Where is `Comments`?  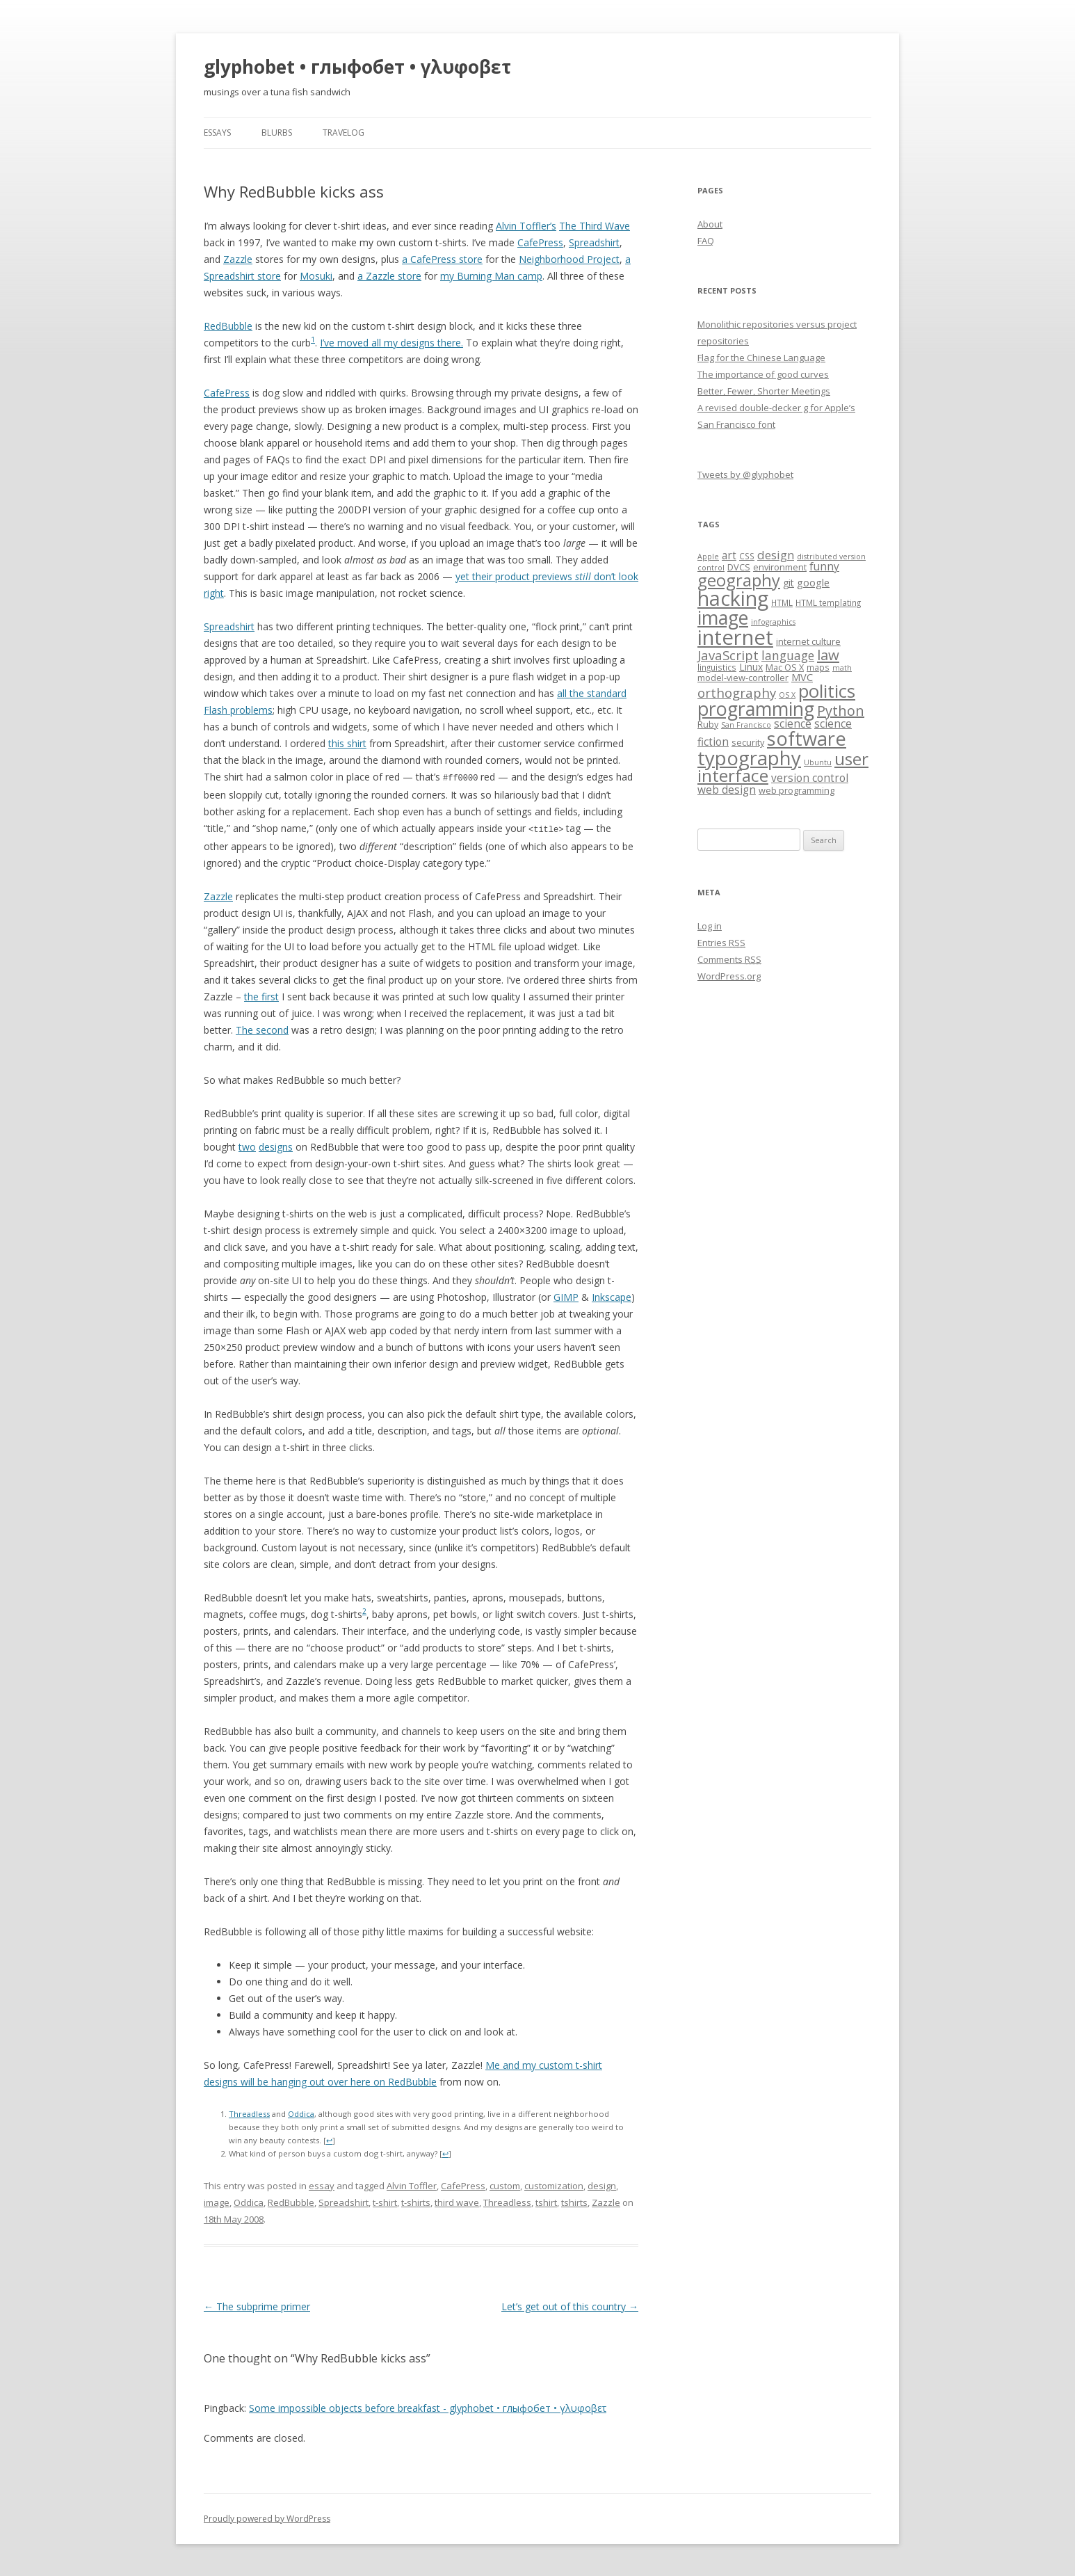 Comments is located at coordinates (729, 959).